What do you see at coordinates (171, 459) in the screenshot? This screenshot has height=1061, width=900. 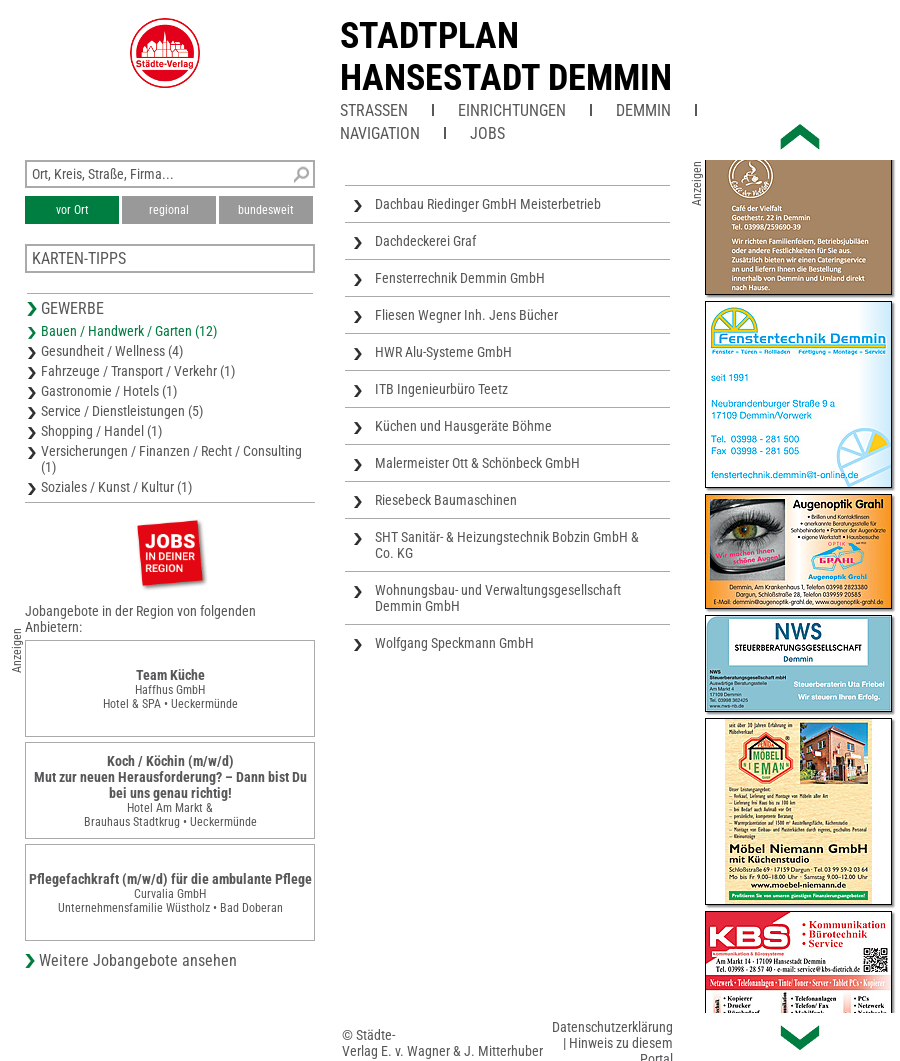 I see `Versicherungen / Finanzen / Recht / Consulting (1)` at bounding box center [171, 459].